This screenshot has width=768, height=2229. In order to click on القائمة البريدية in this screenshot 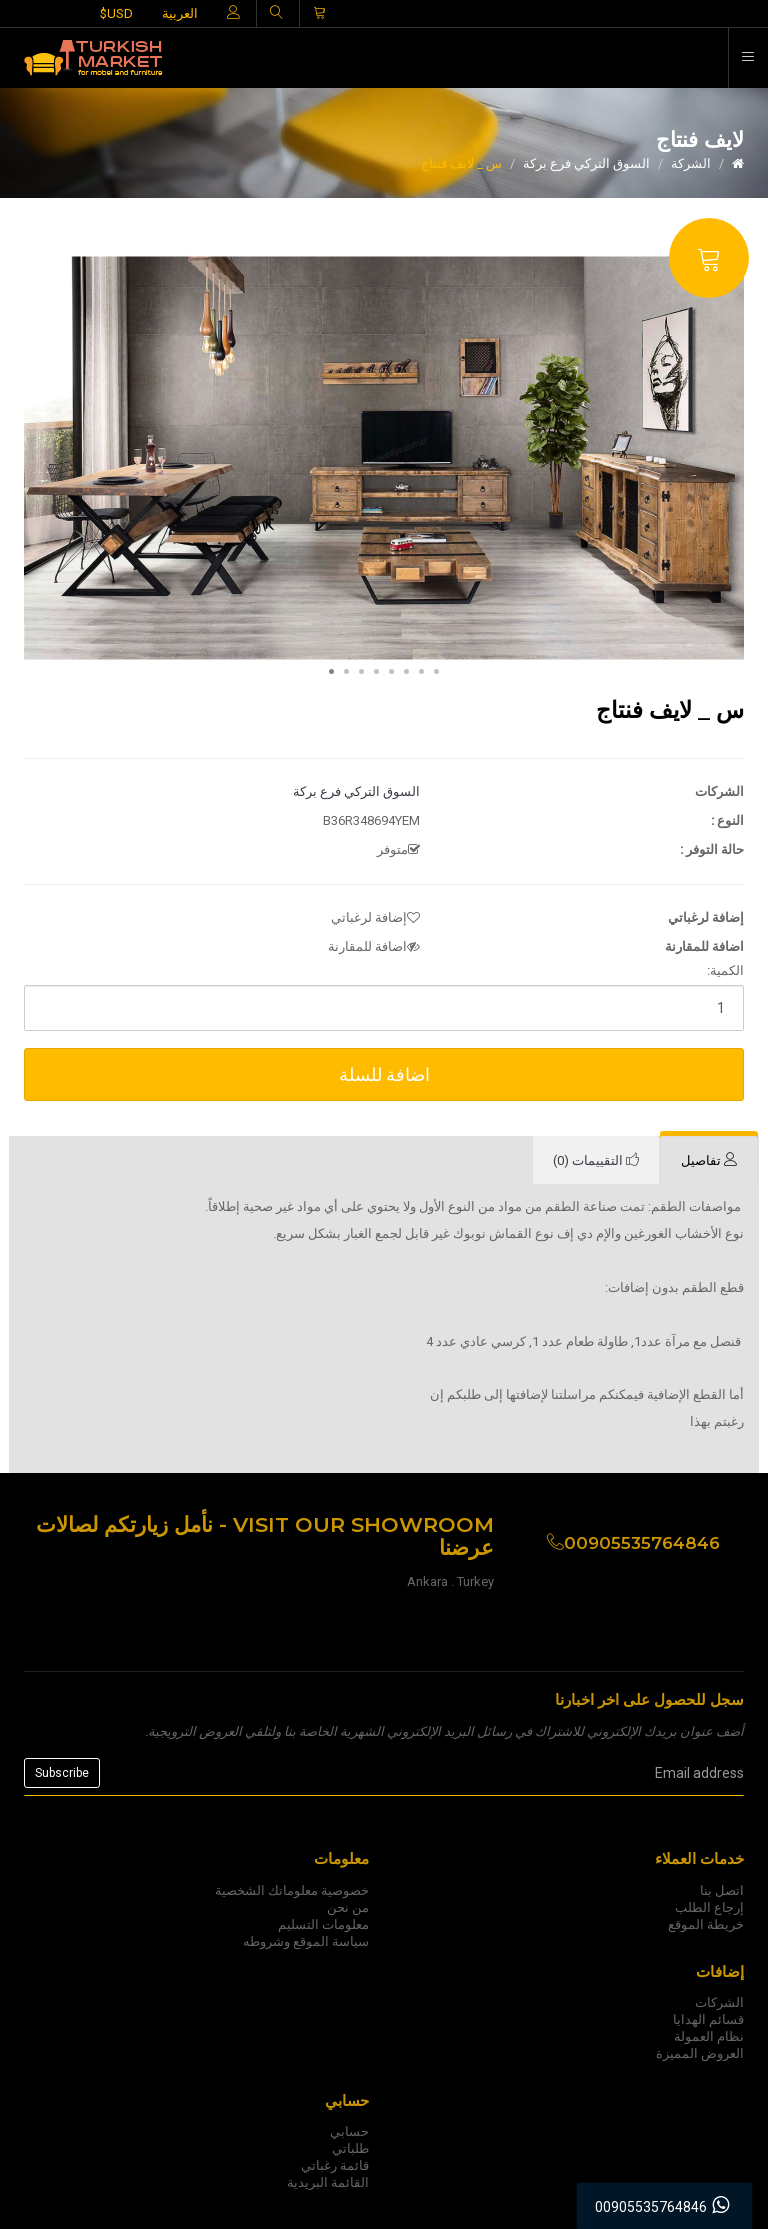, I will do `click(328, 2182)`.